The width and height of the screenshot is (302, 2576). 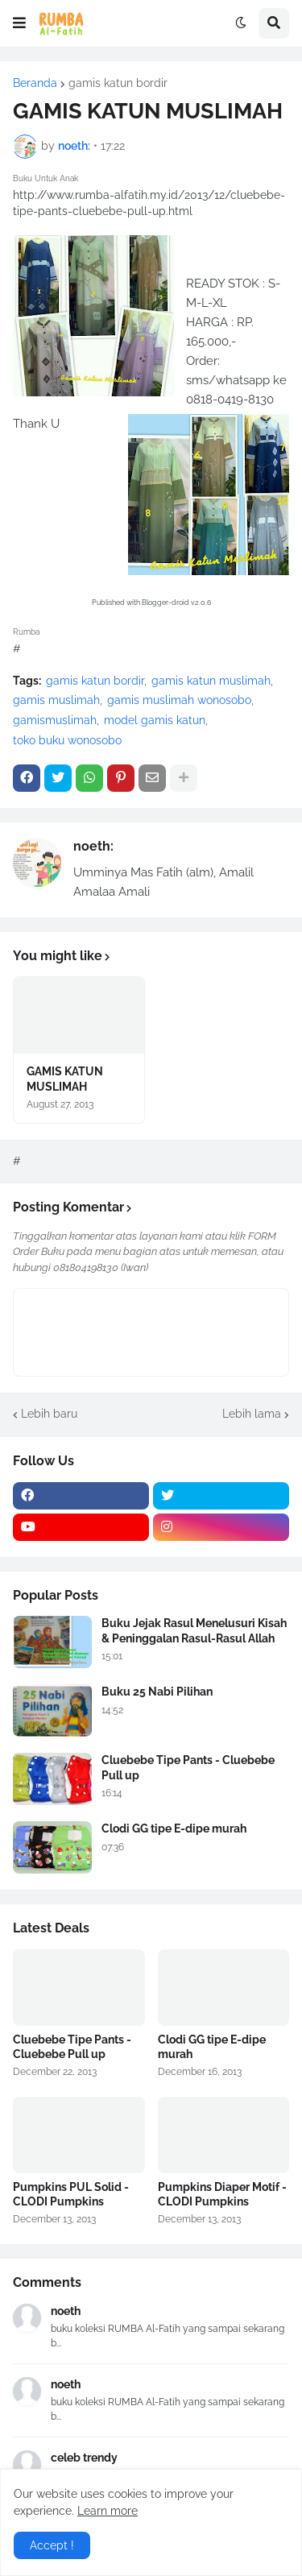 What do you see at coordinates (211, 680) in the screenshot?
I see `gamis katun muslimah` at bounding box center [211, 680].